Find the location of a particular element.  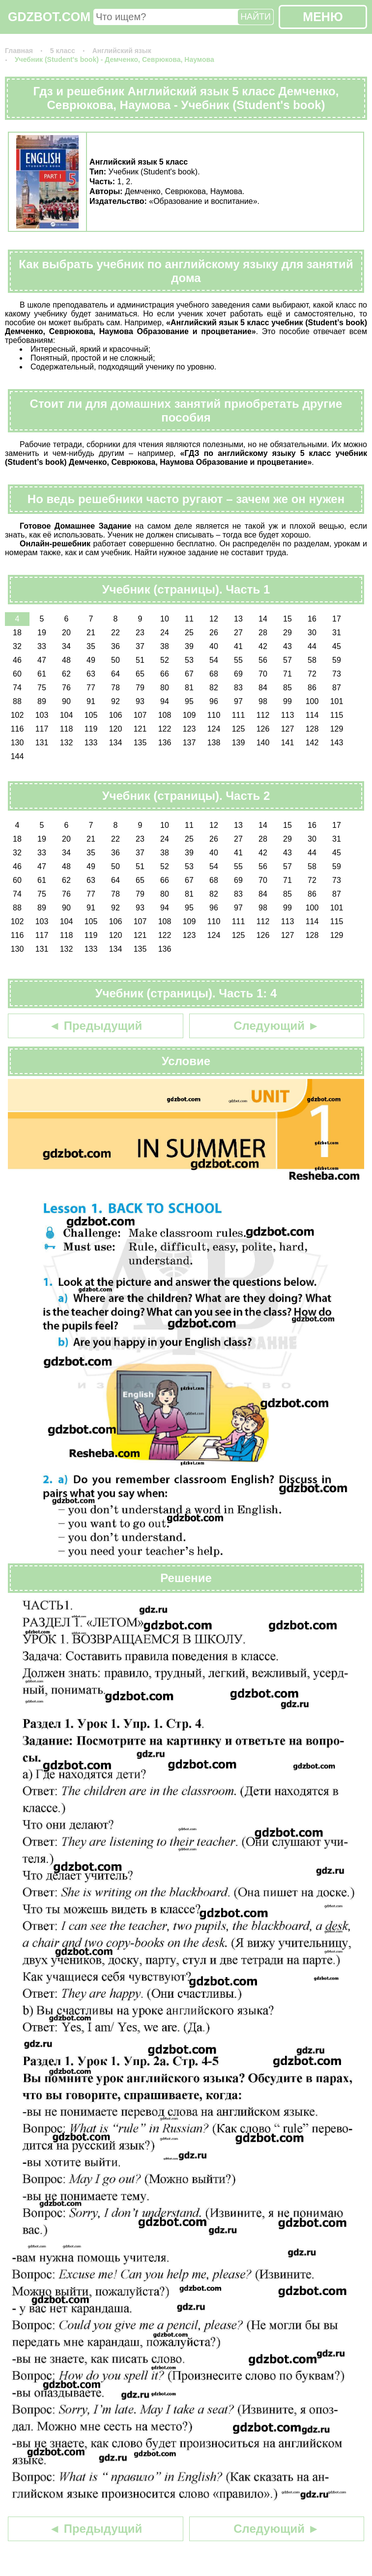

139 is located at coordinates (238, 742).